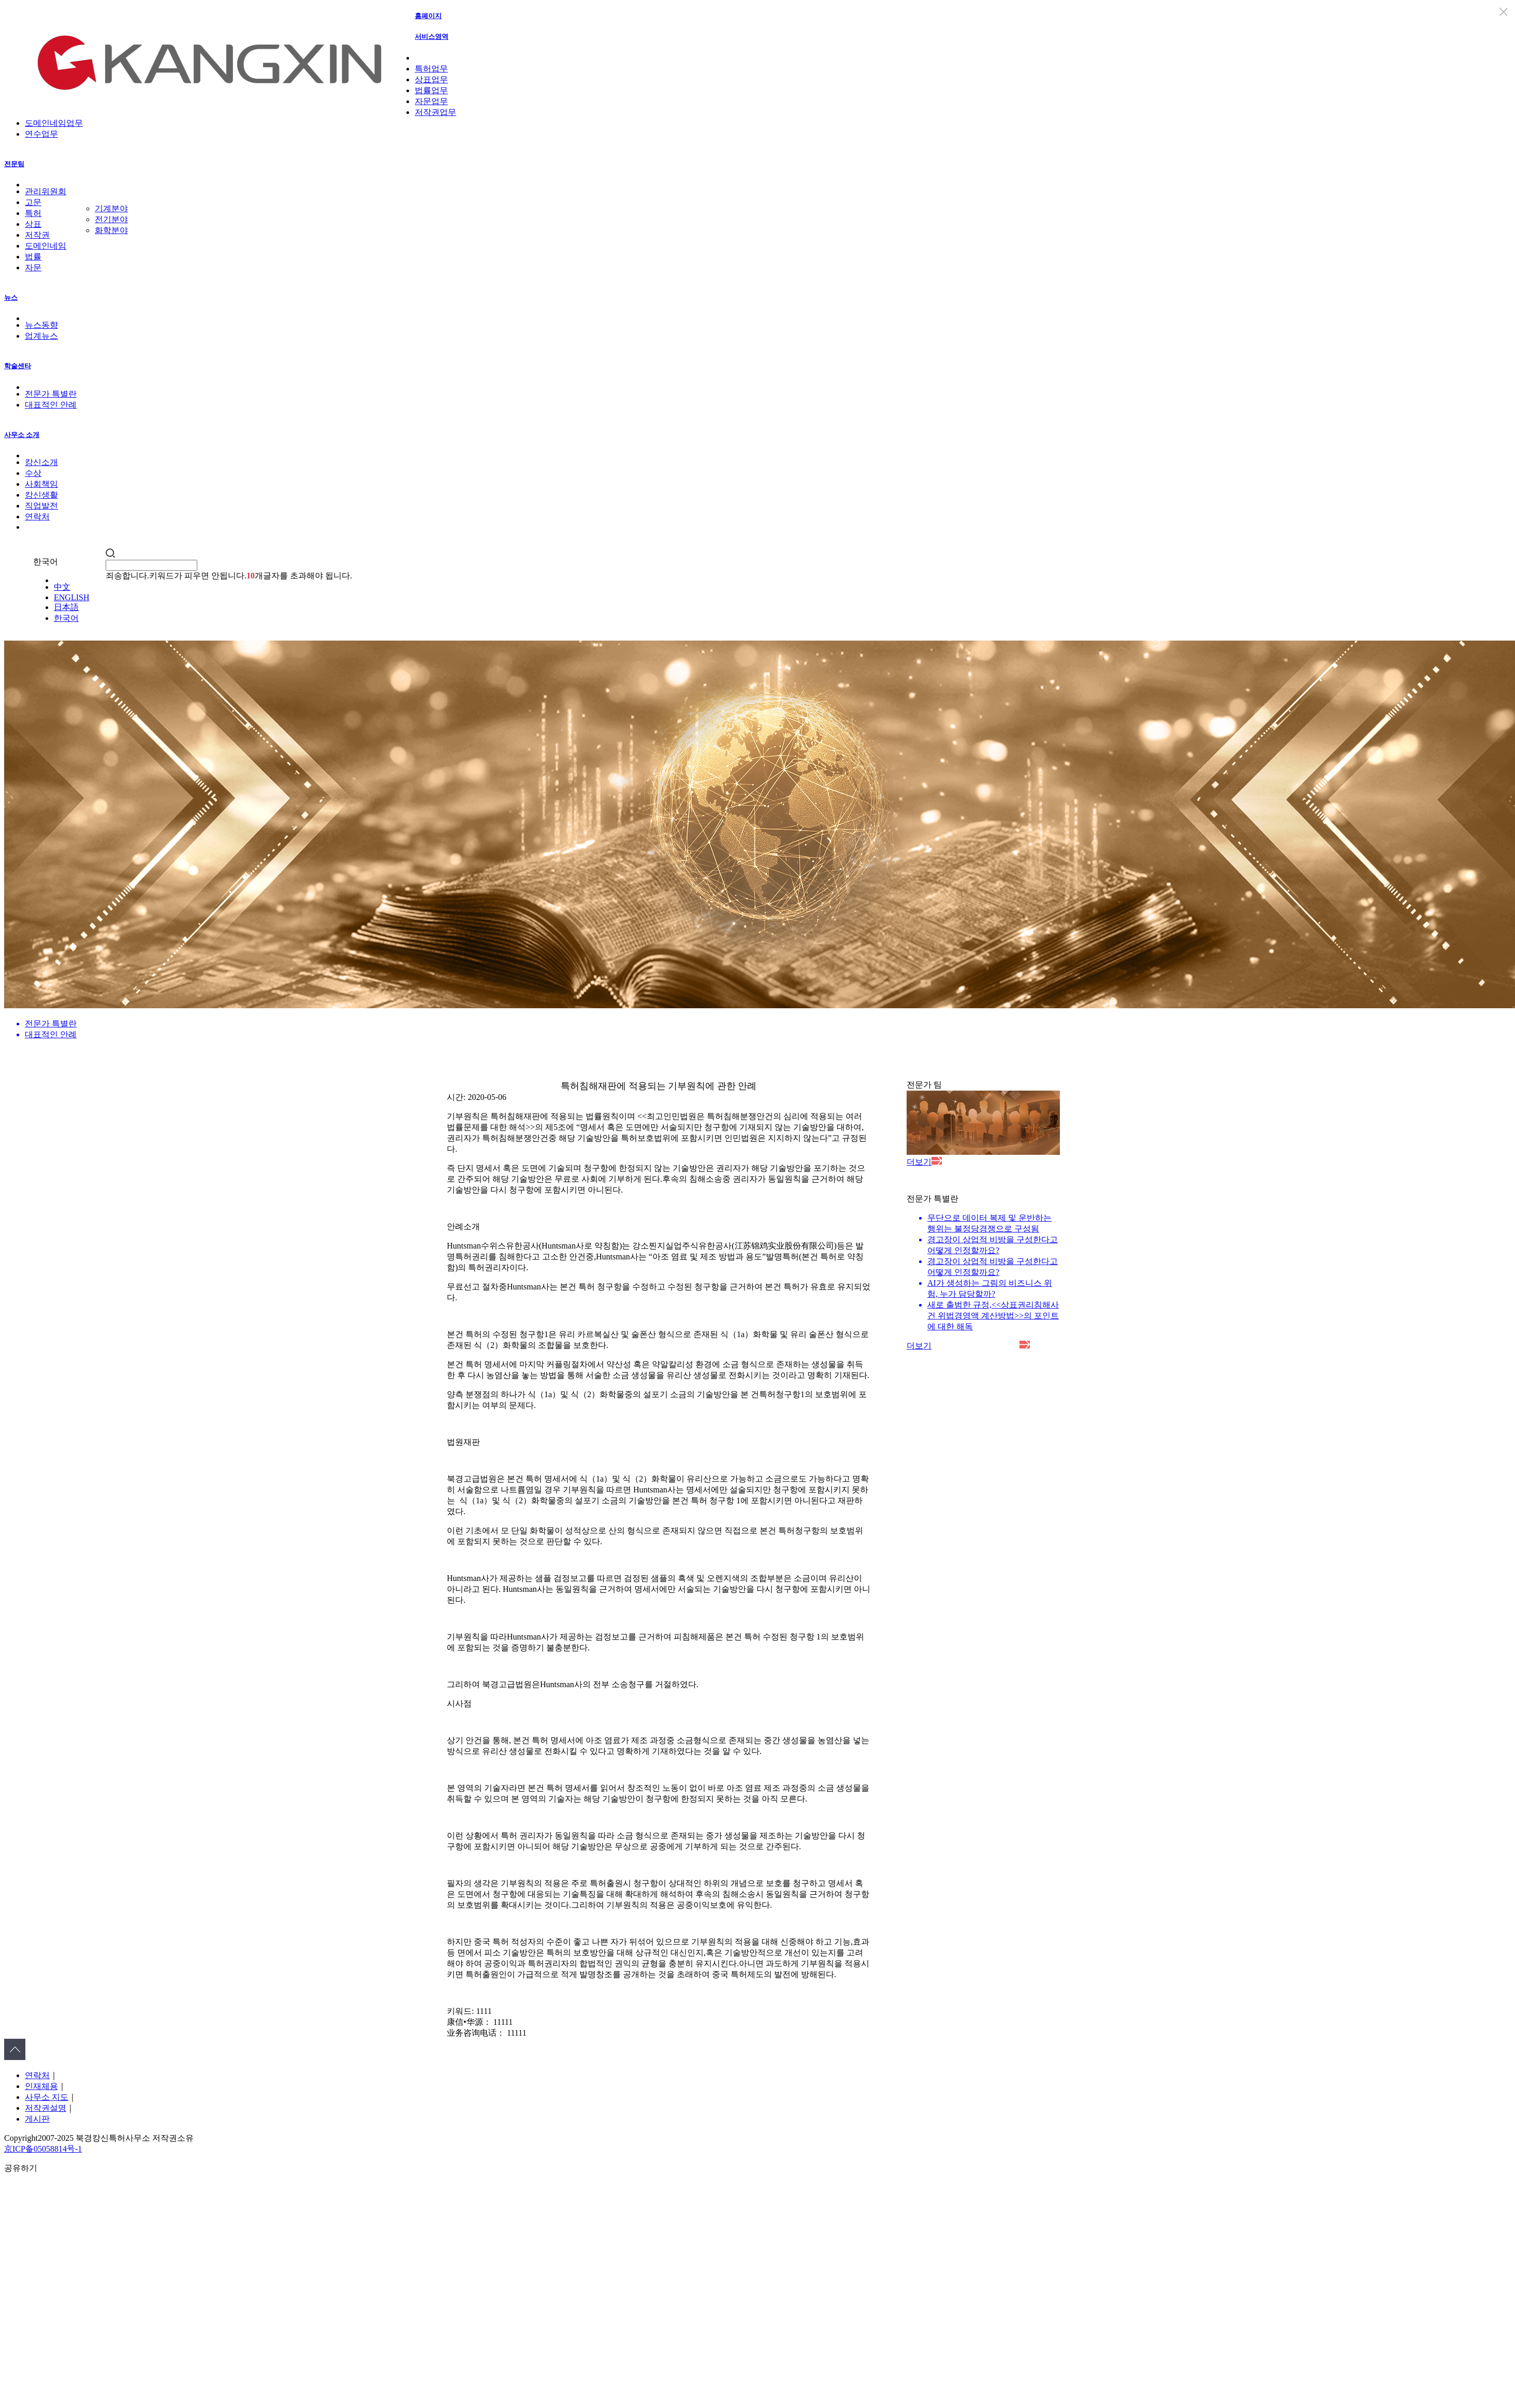 This screenshot has height=2408, width=1515. Describe the element at coordinates (62, 587) in the screenshot. I see `中文` at that location.